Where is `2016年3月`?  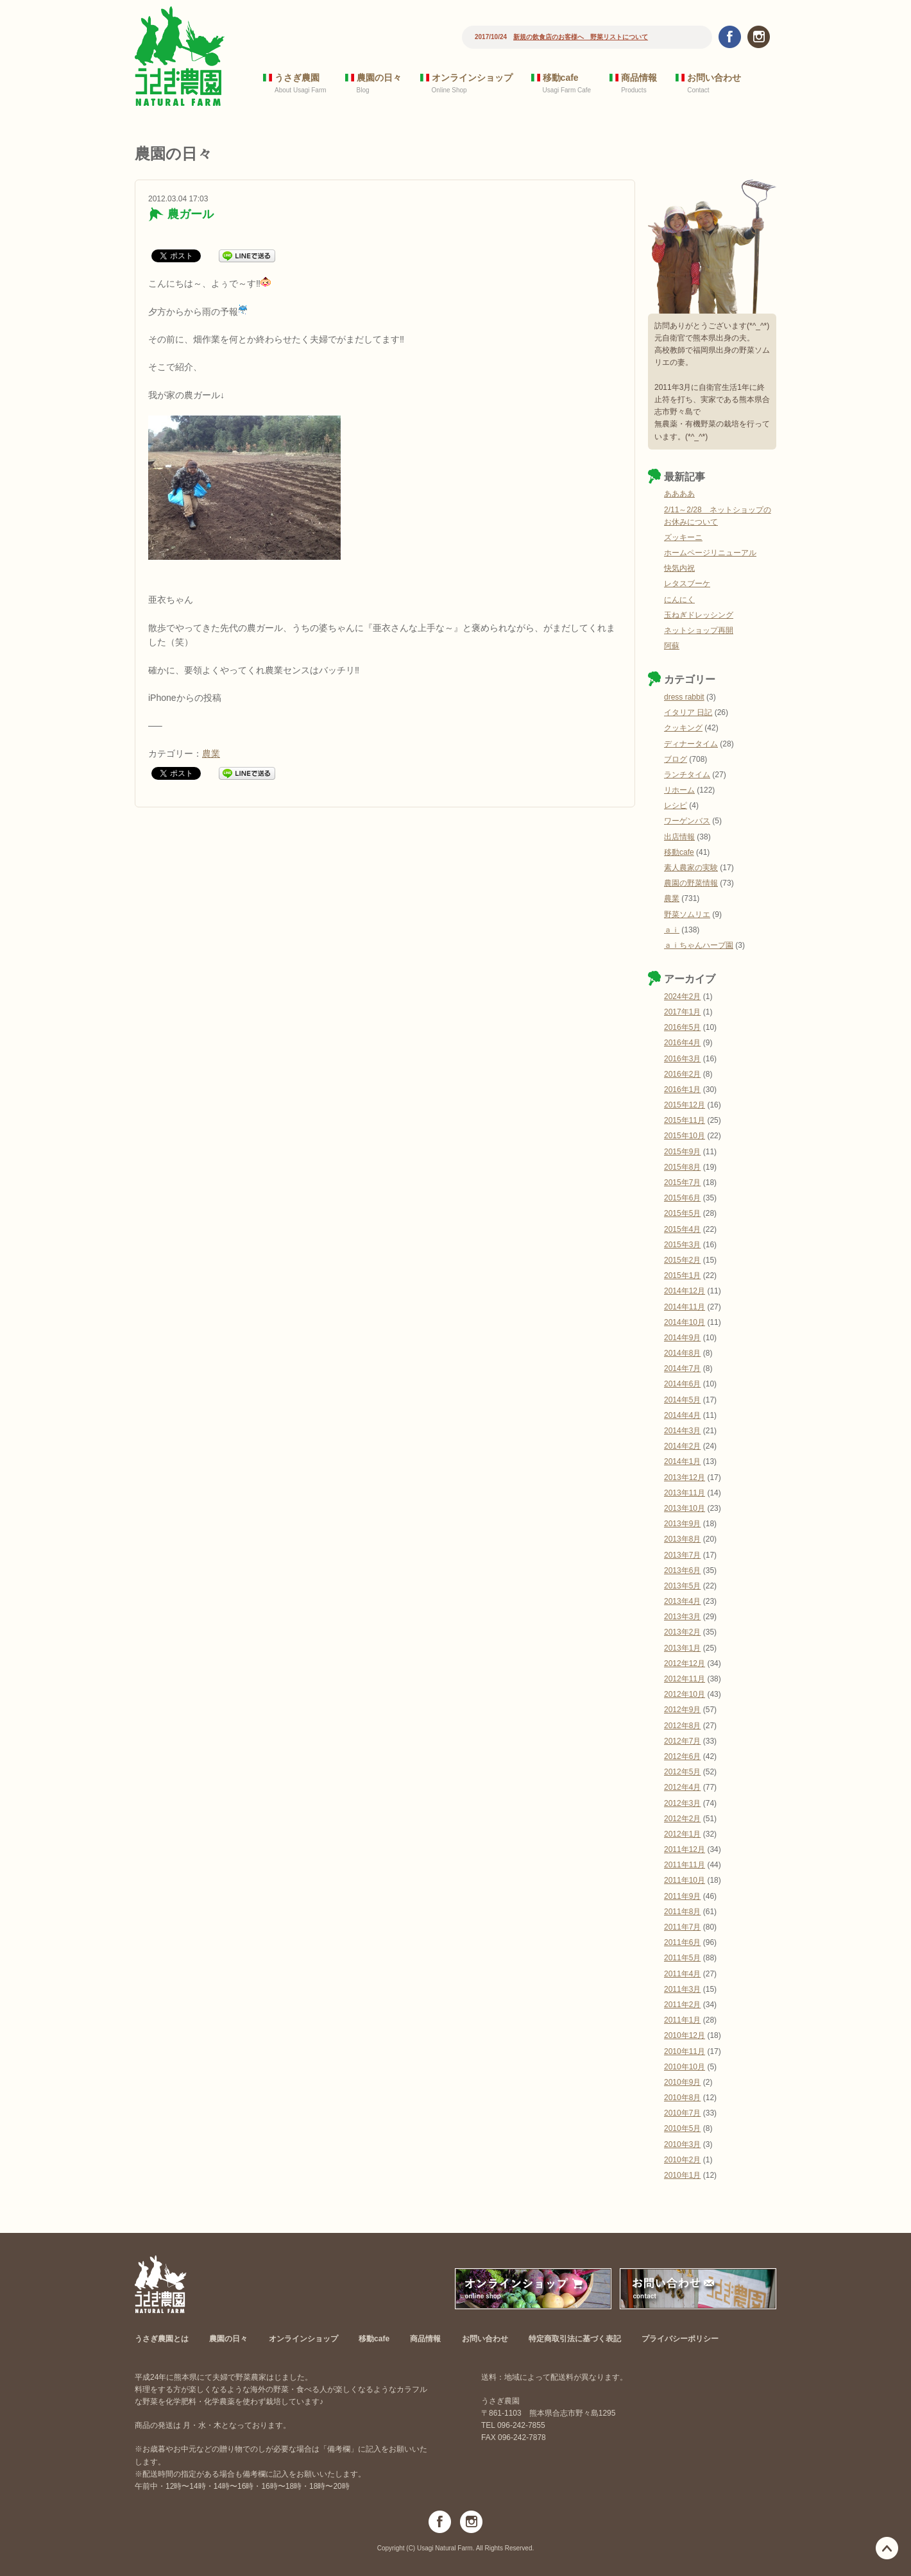
2016年3月 is located at coordinates (682, 1058).